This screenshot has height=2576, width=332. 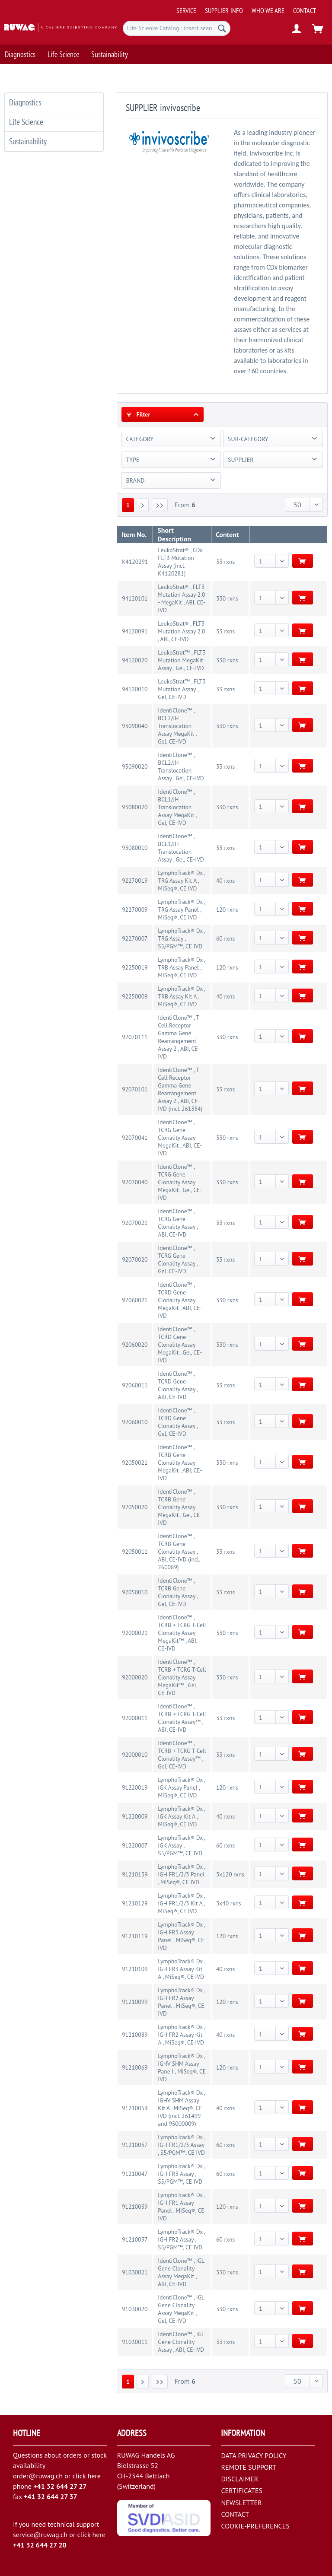 I want to click on 92070041, so click(x=134, y=1138).